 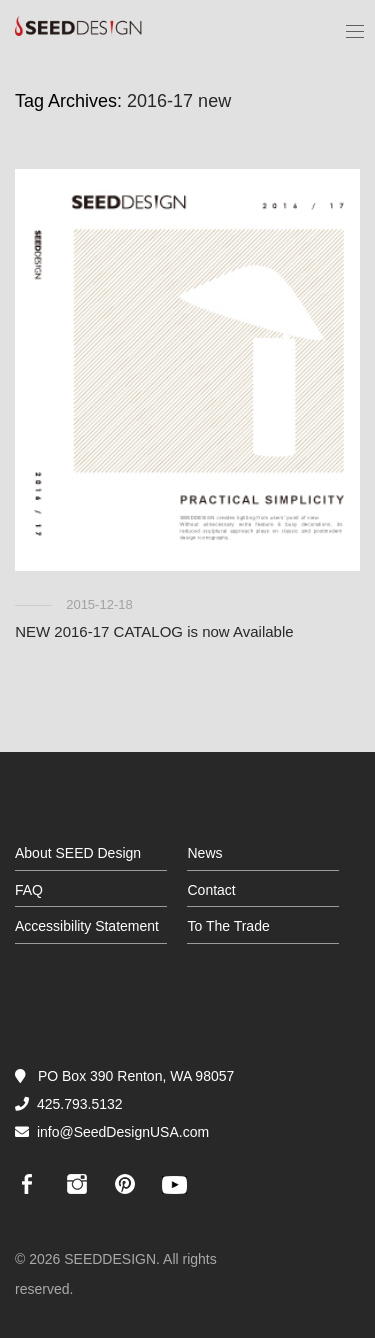 What do you see at coordinates (211, 890) in the screenshot?
I see `Contact` at bounding box center [211, 890].